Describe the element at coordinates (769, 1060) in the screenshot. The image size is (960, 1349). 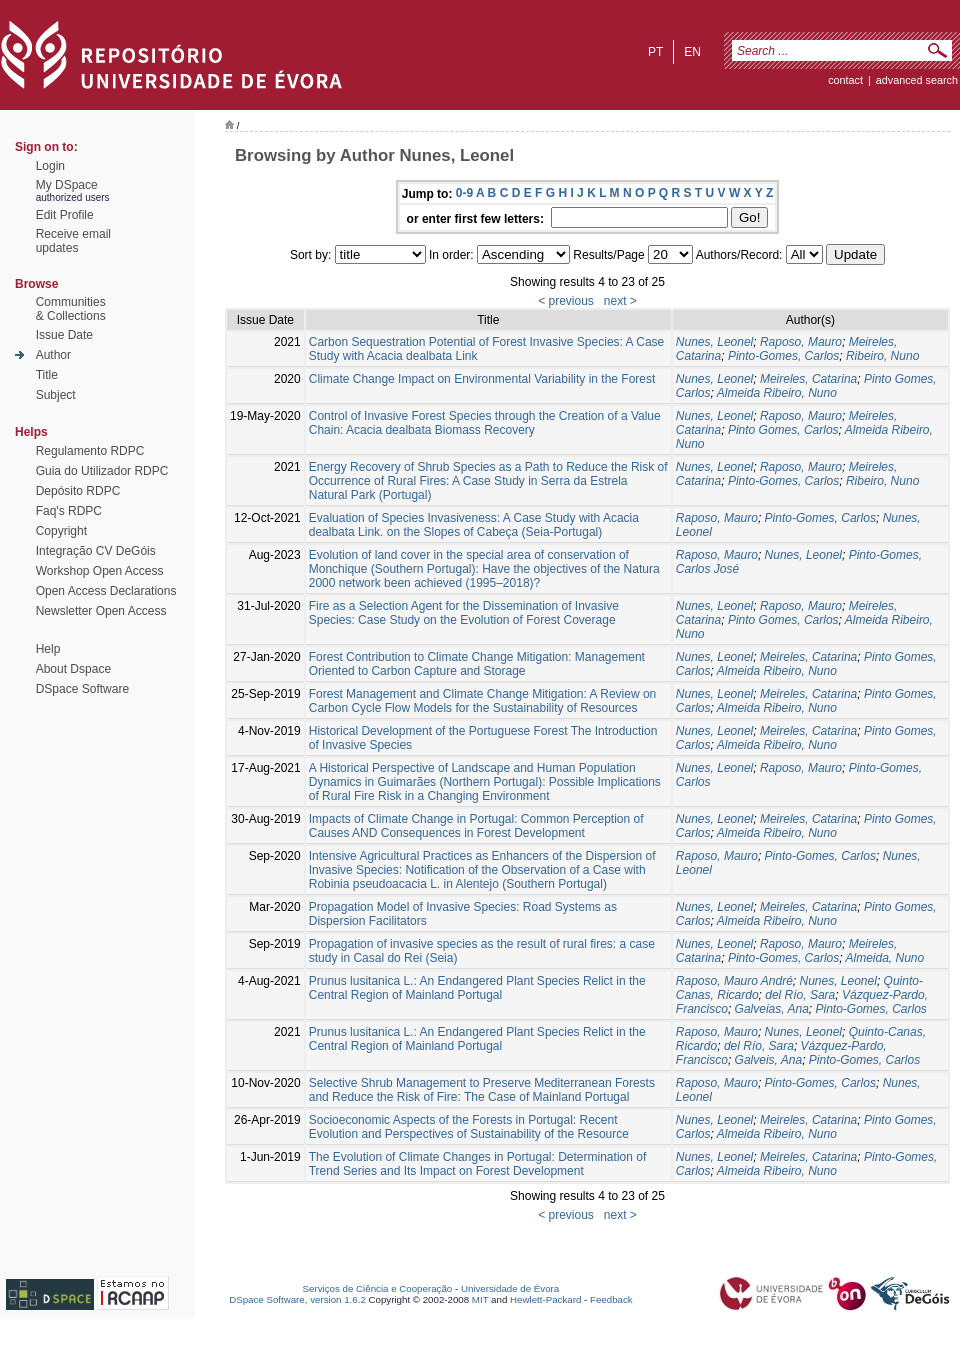
I see `Galveis, Ana` at that location.